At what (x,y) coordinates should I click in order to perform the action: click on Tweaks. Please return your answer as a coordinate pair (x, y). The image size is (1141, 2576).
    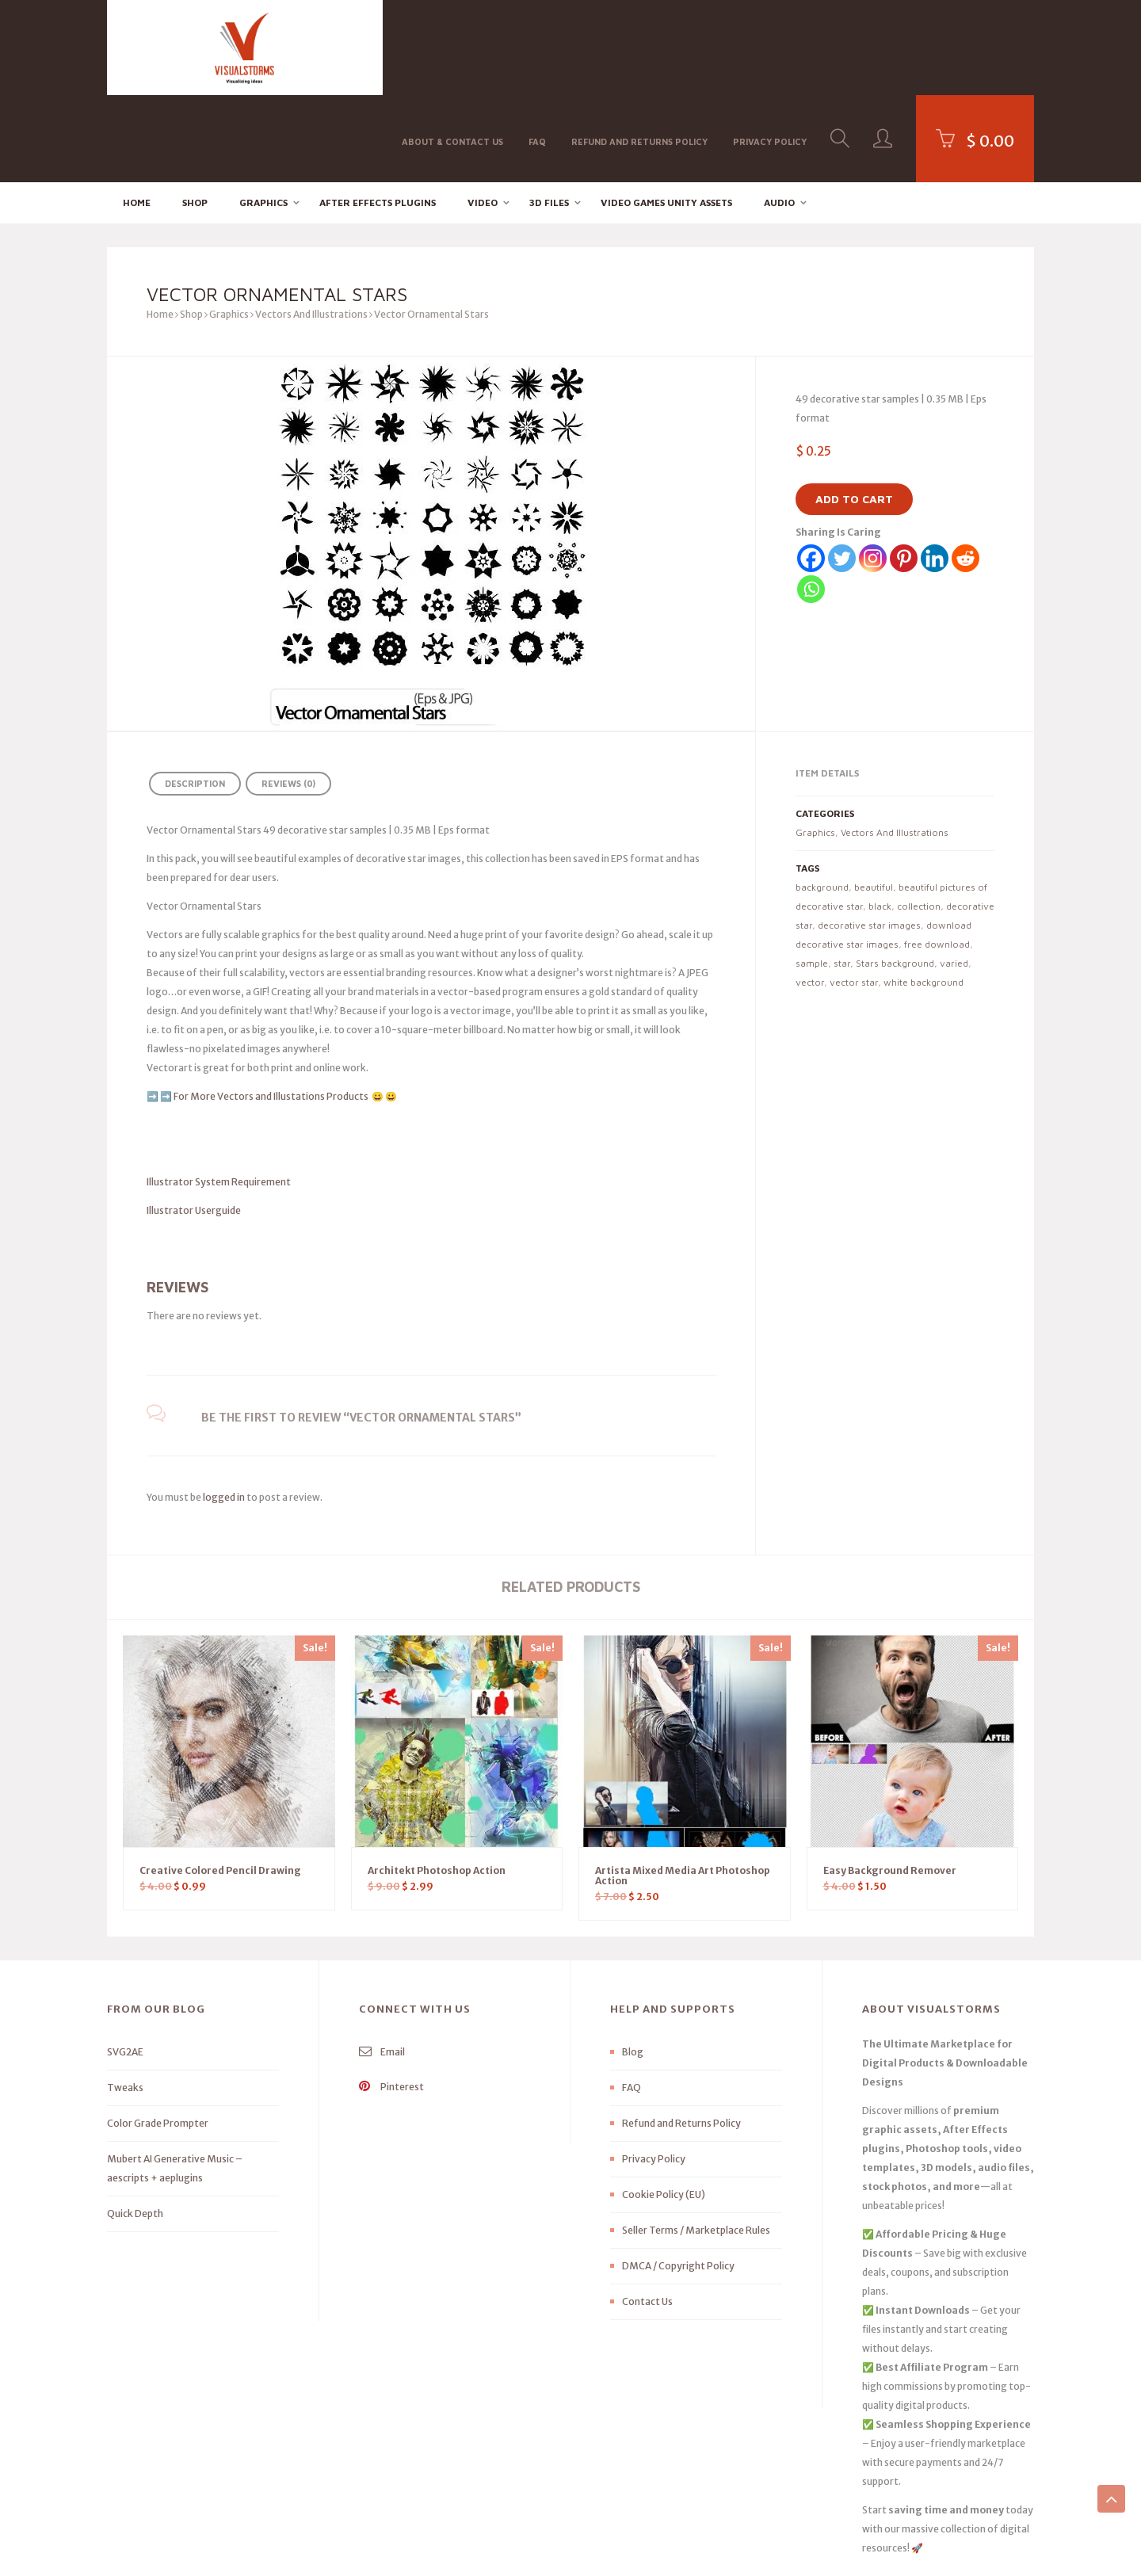
    Looking at the image, I should click on (125, 2001).